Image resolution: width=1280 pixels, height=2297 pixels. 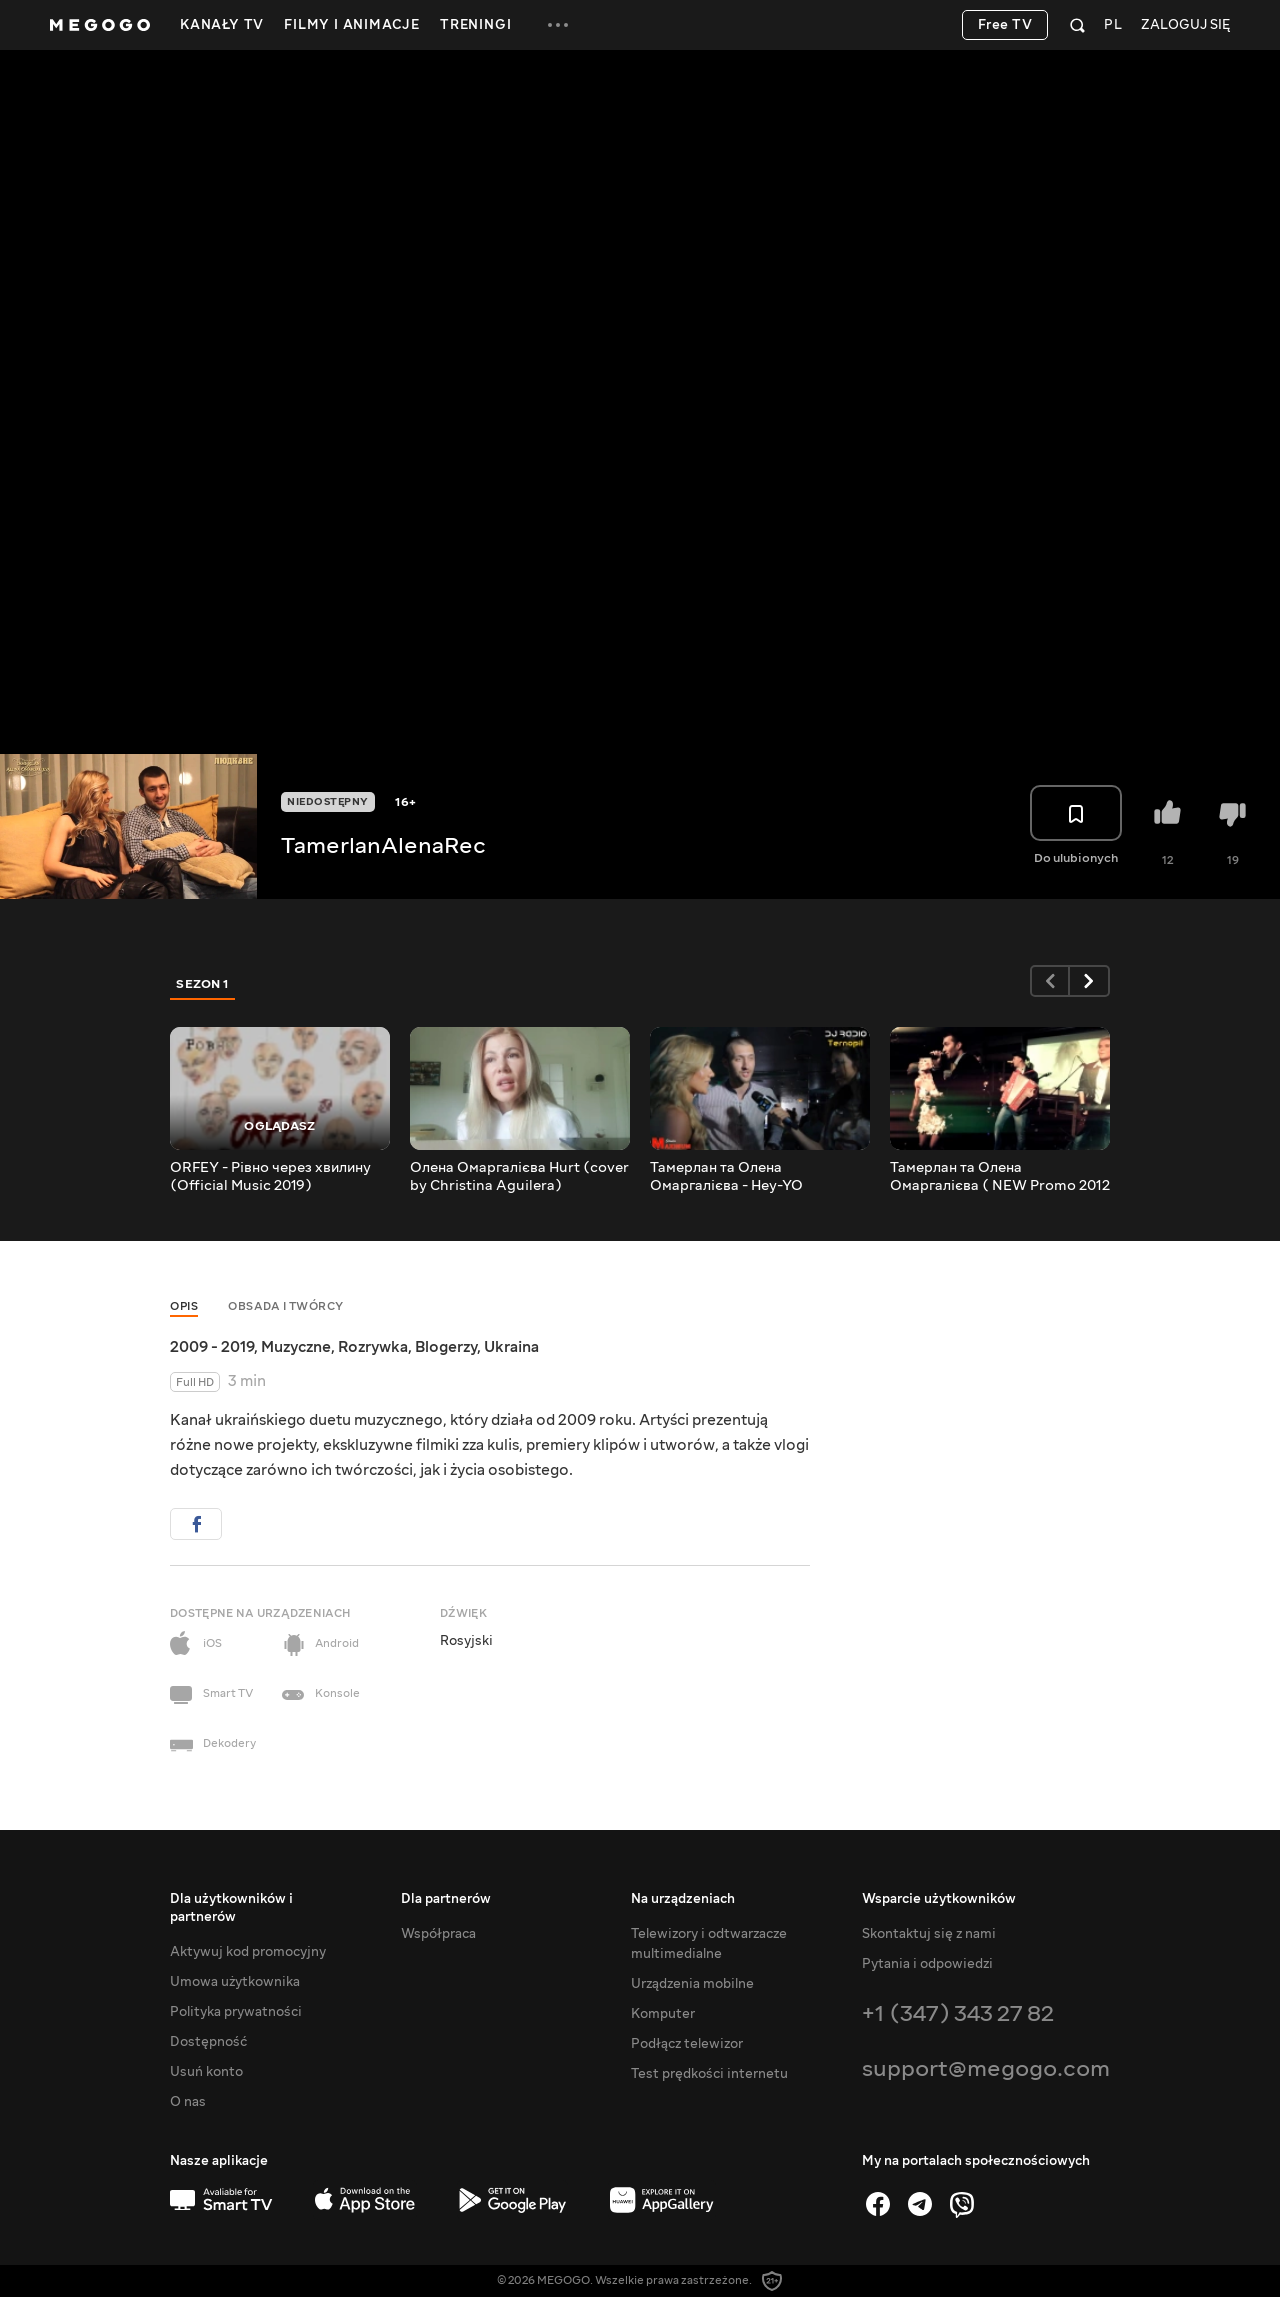 I want to click on Тамерлан та Олена Омаргалієва - Hey-YO, so click(x=726, y=1177).